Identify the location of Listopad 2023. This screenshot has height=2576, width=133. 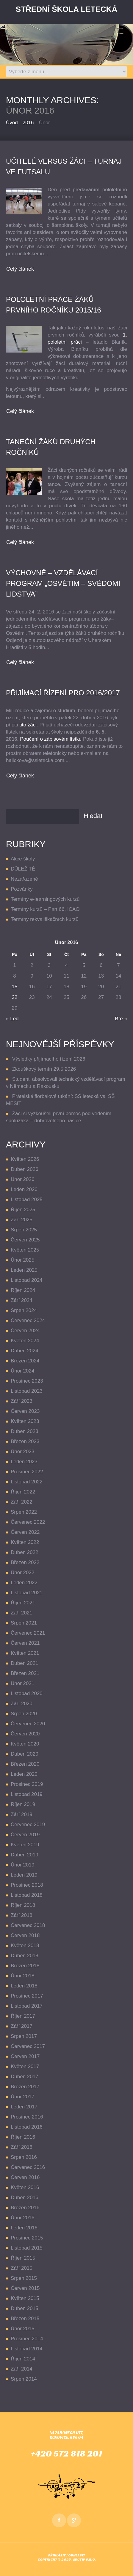
(27, 1391).